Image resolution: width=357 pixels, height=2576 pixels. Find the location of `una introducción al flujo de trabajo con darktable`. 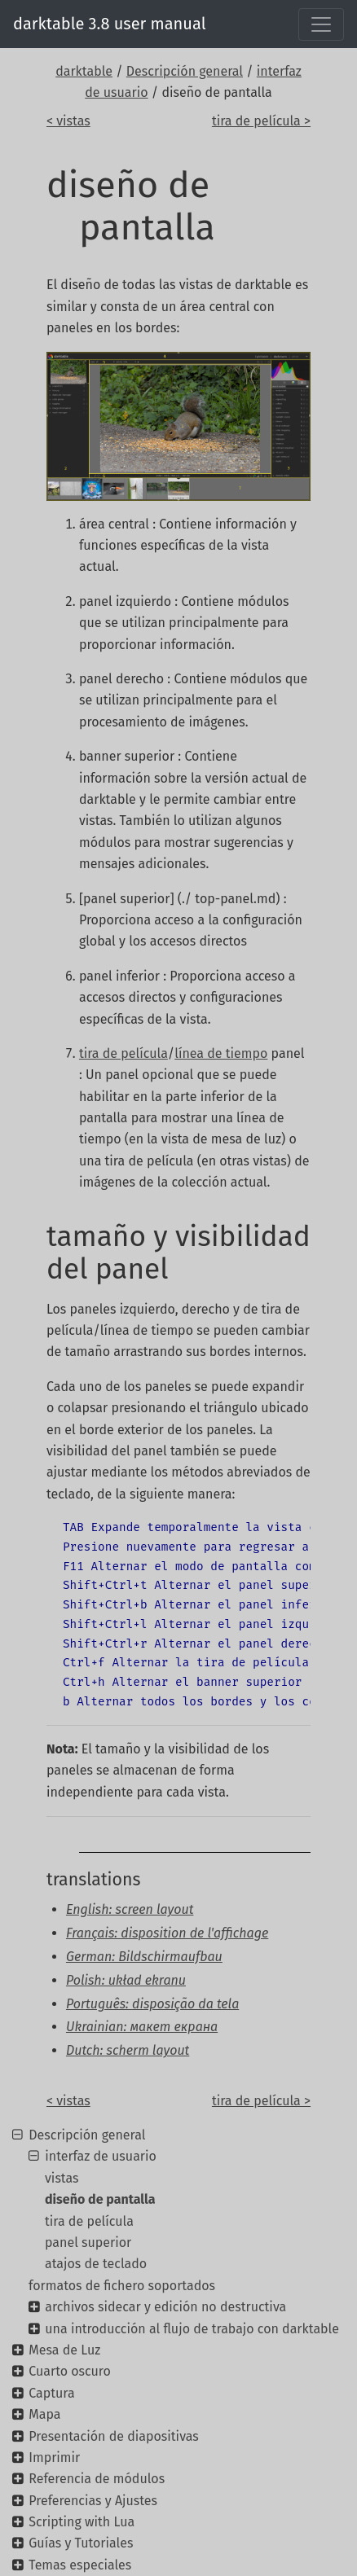

una introducción al flujo de trabajo con darktable is located at coordinates (192, 2329).